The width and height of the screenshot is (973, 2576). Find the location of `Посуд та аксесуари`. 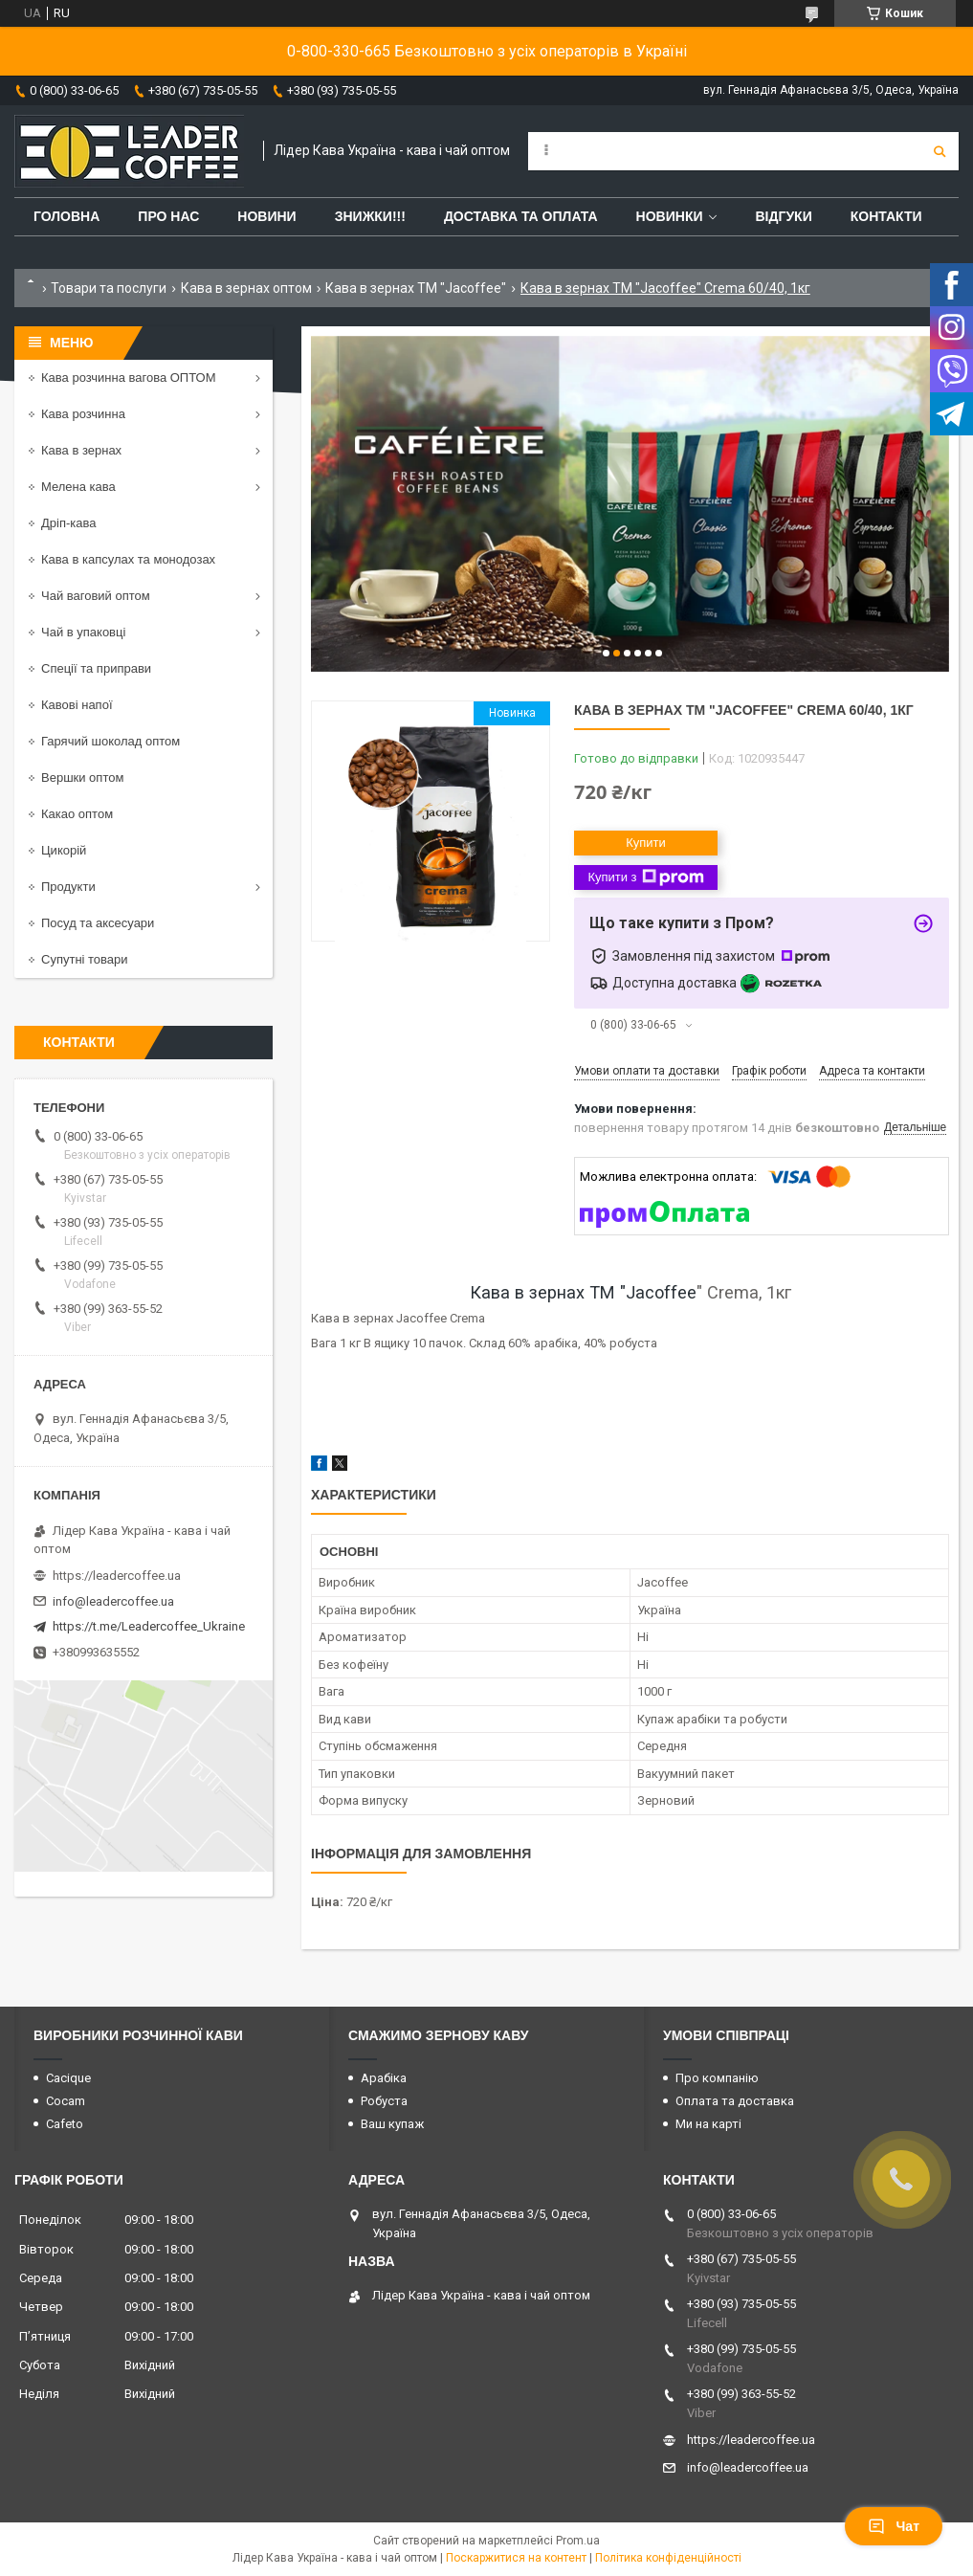

Посуд та аксесуари is located at coordinates (97, 923).